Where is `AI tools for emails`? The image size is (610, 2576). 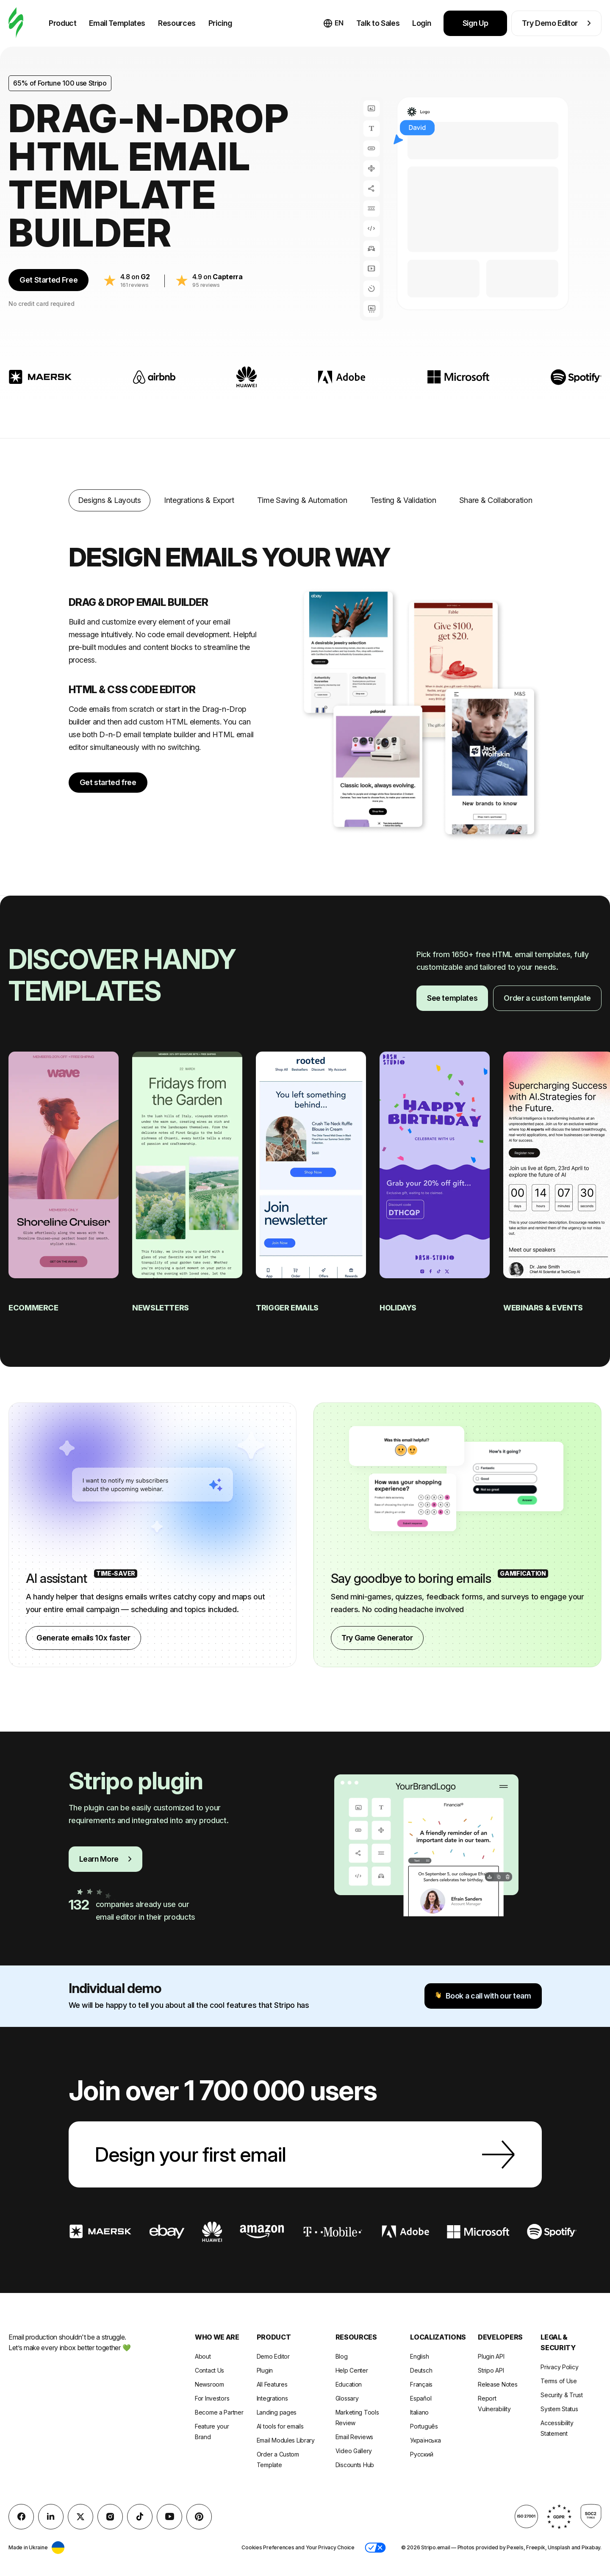 AI tools for emails is located at coordinates (280, 2426).